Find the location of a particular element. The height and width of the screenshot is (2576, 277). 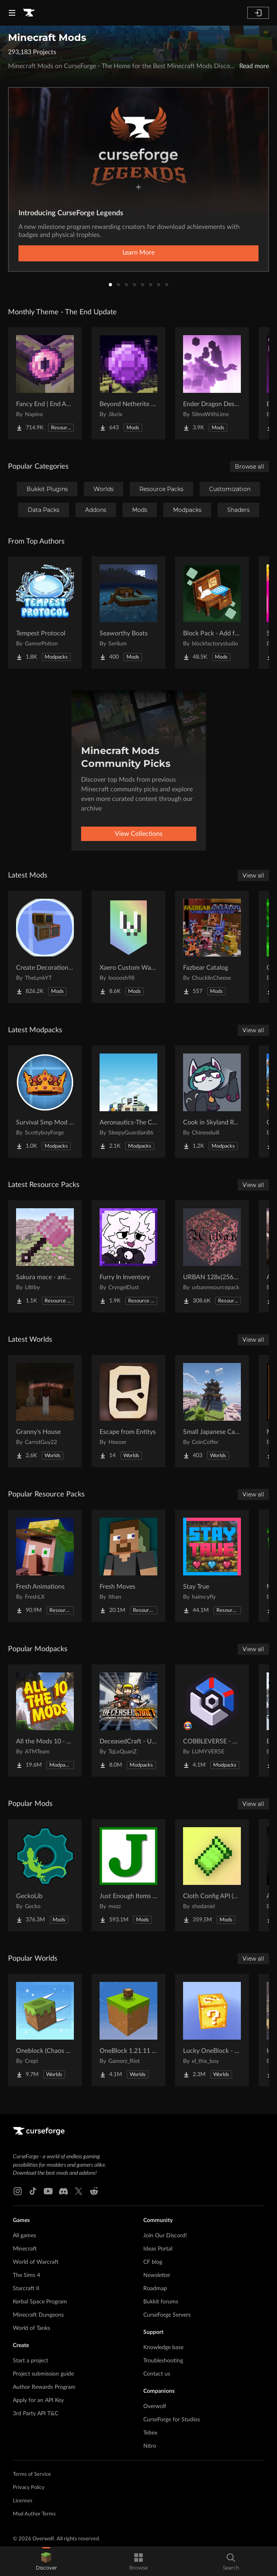

Roadmap is located at coordinates (155, 2288).